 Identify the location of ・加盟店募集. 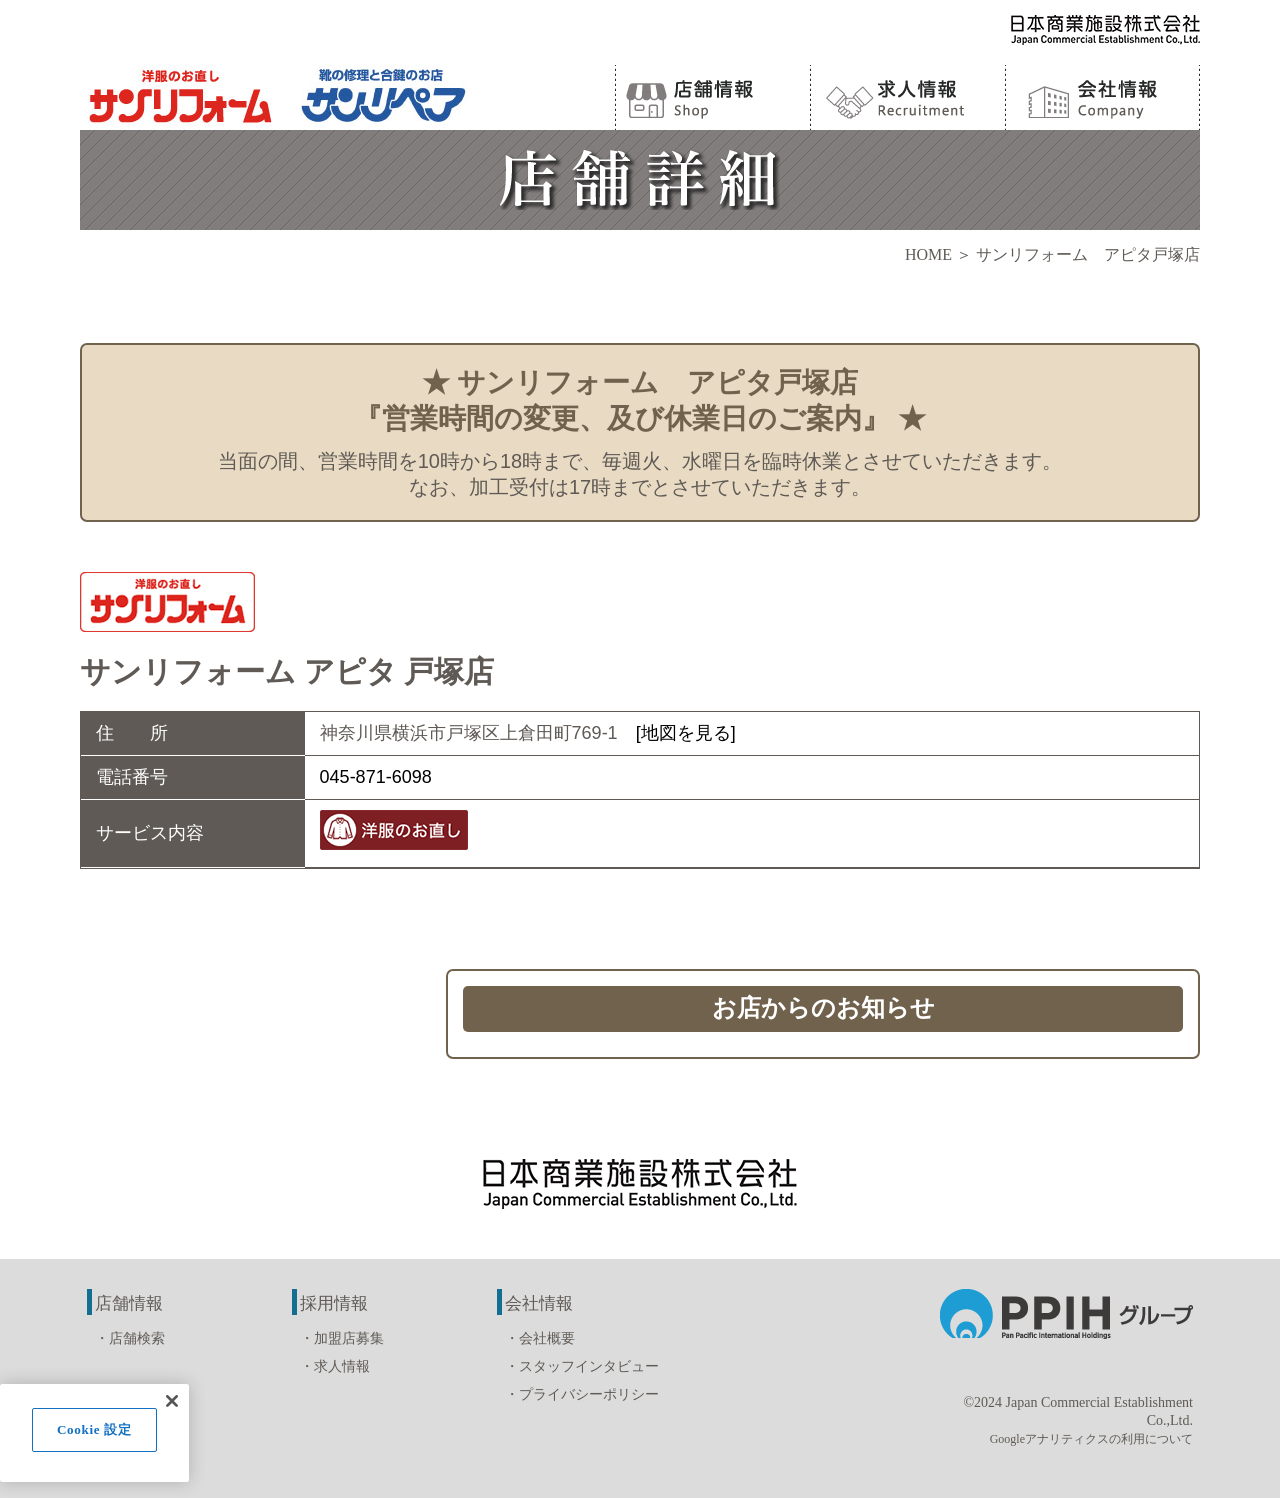
(342, 1338).